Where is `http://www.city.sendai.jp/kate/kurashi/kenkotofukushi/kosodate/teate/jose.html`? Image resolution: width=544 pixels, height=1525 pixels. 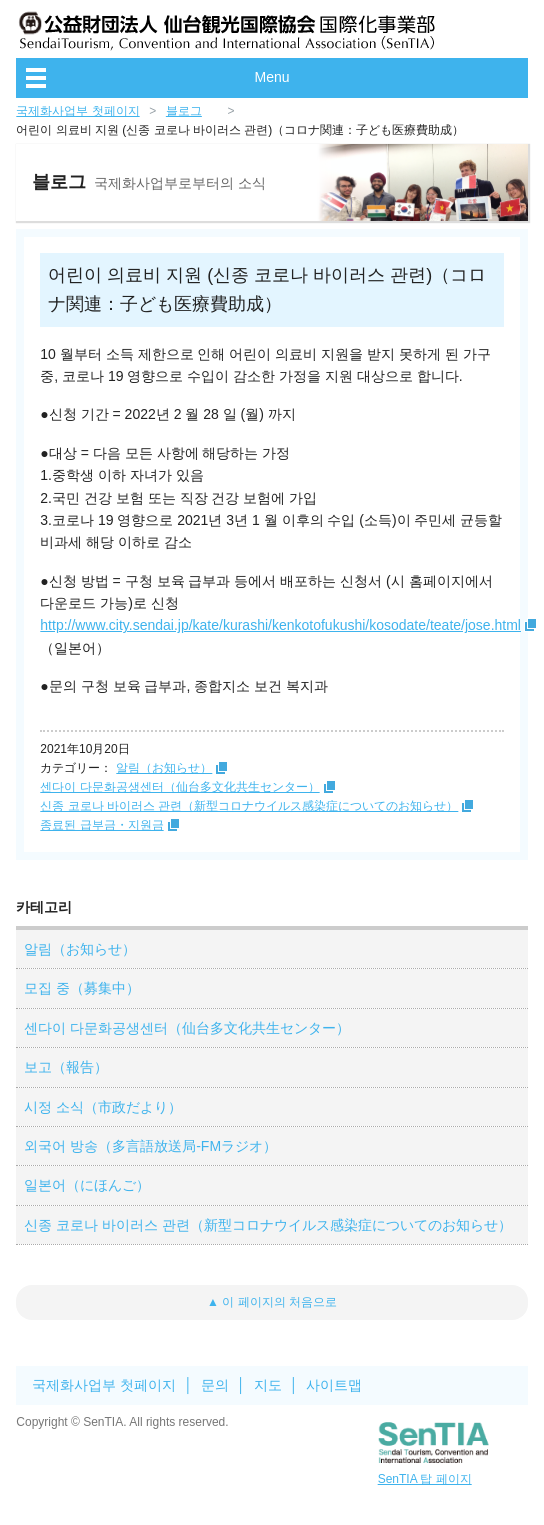
http://www.city.sendai.jp/kate/kurashi/kenkotofukushi/kosodate/teate/jose.html is located at coordinates (280, 625).